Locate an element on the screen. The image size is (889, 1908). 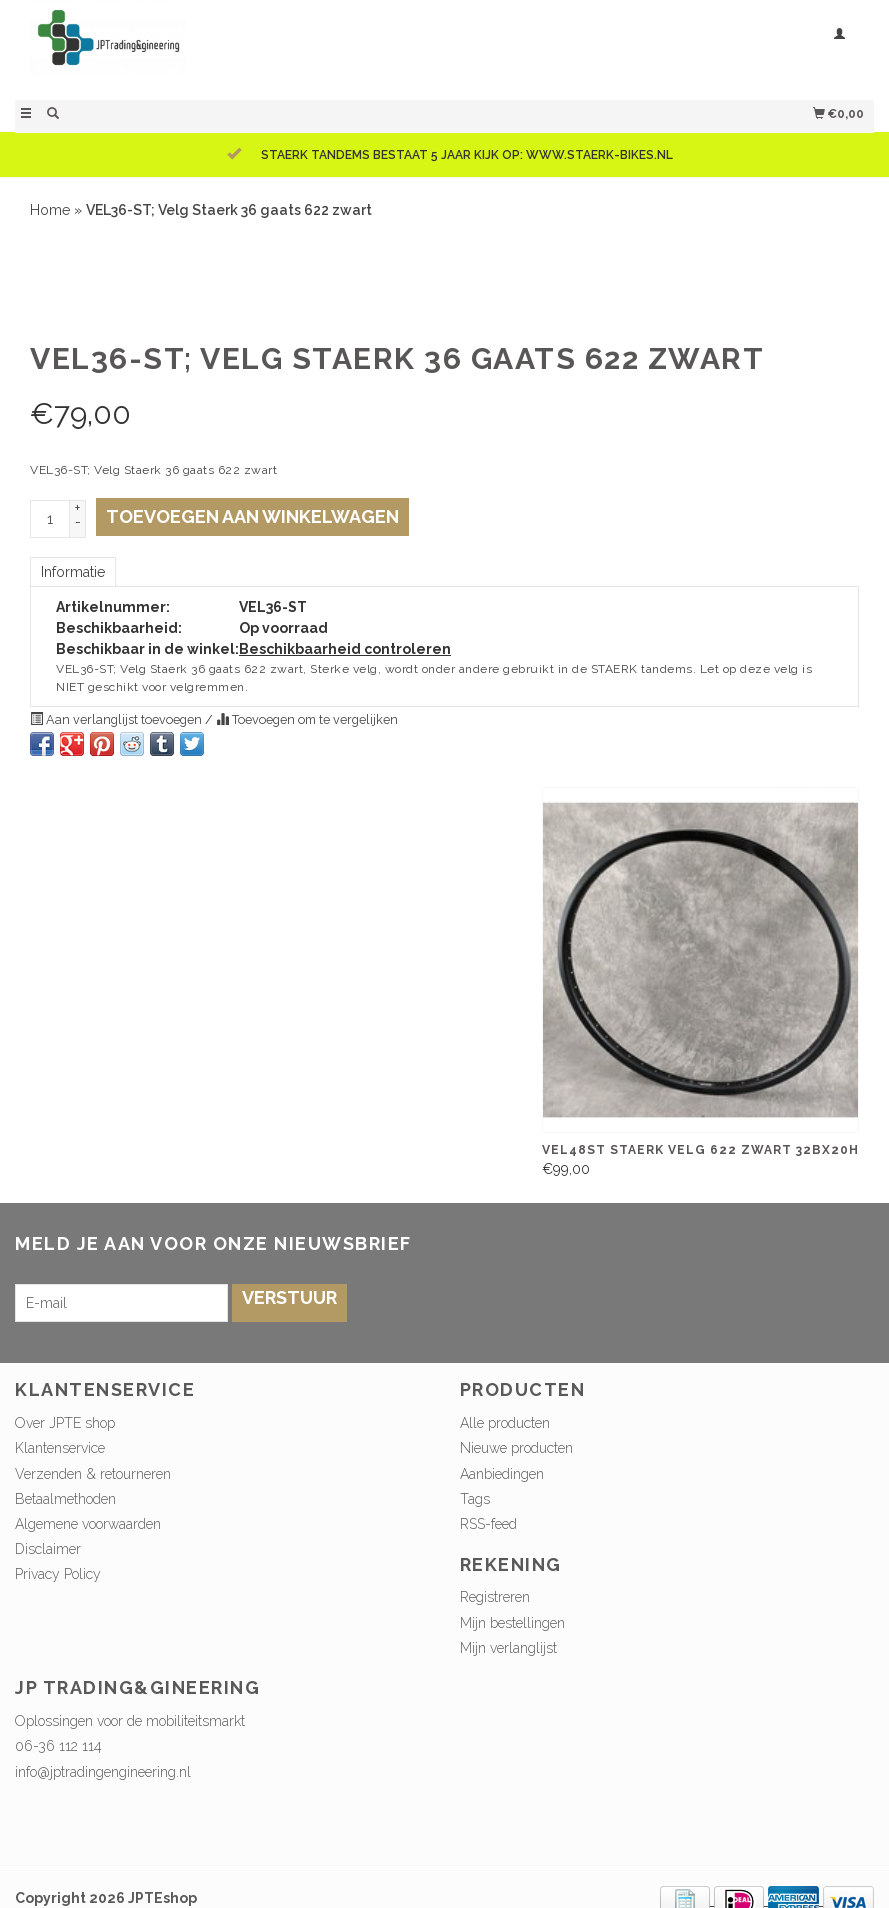
Tags is located at coordinates (475, 1499).